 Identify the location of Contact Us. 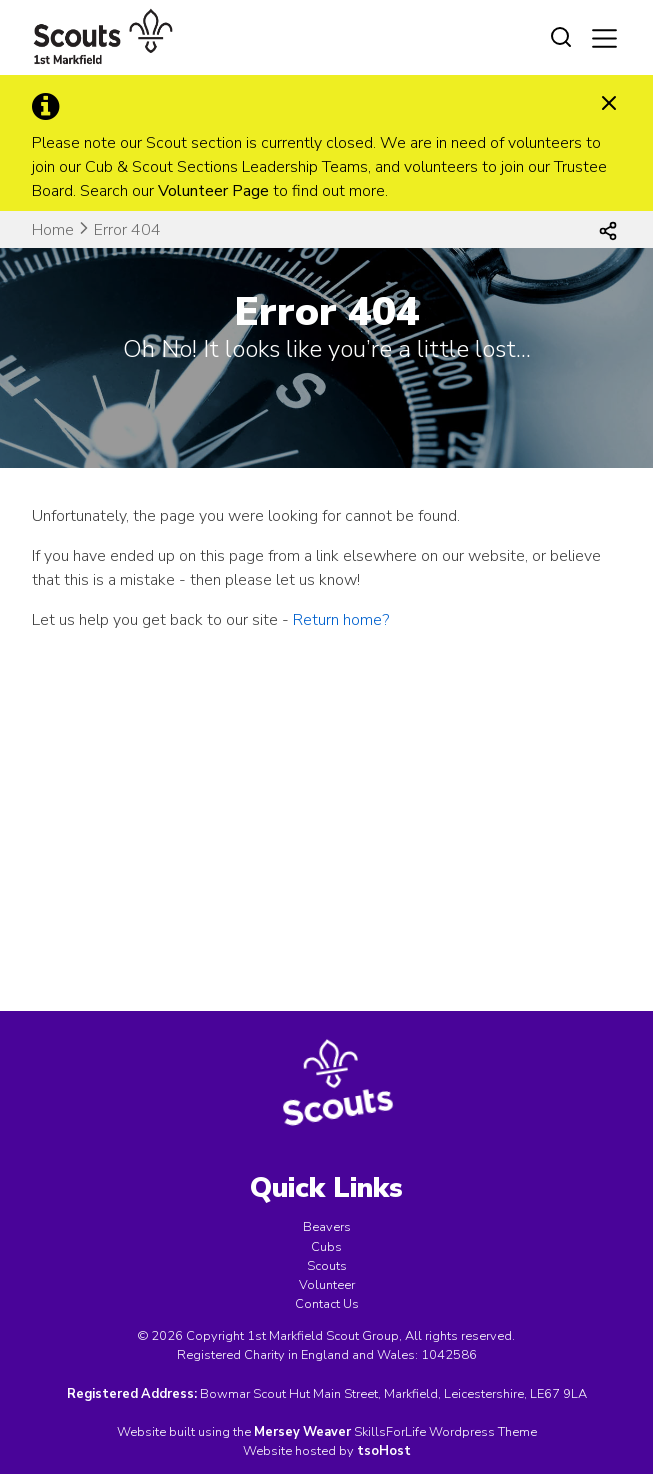
(327, 1304).